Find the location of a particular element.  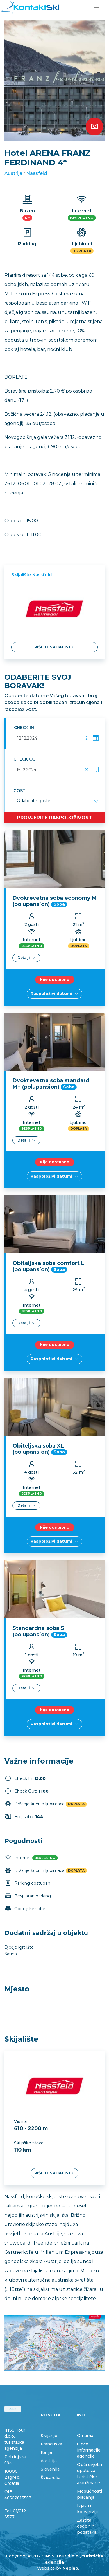

Švicarska is located at coordinates (50, 2477).